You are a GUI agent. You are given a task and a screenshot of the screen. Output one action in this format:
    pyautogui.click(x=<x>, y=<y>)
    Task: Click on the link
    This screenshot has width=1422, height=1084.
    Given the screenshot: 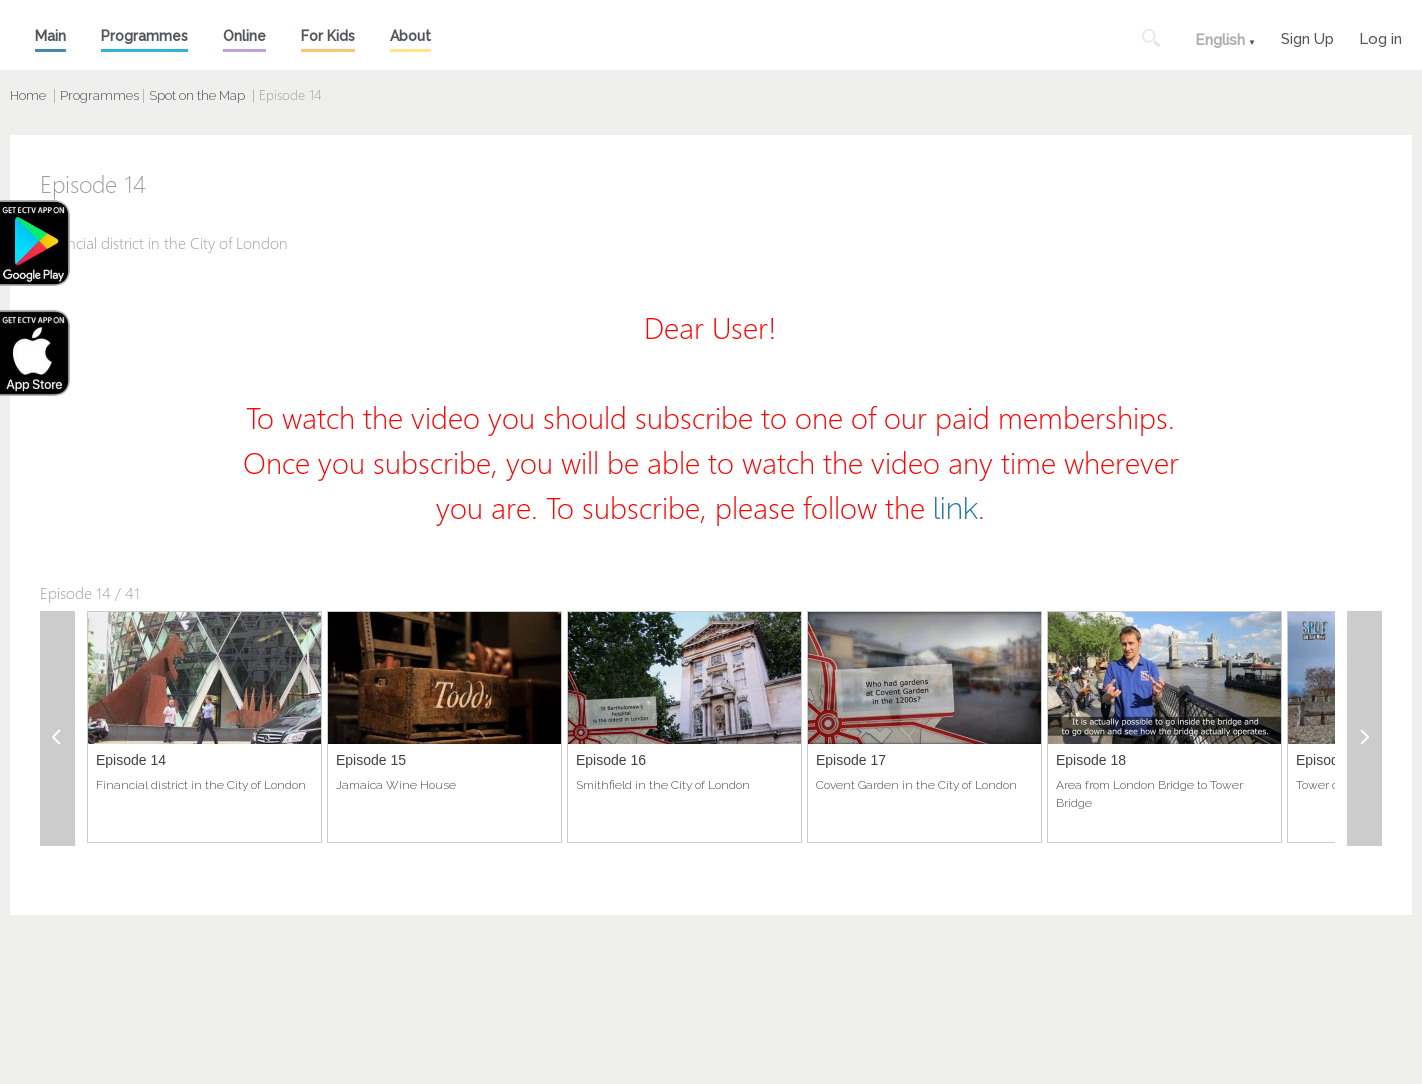 What is the action you would take?
    pyautogui.click(x=955, y=508)
    